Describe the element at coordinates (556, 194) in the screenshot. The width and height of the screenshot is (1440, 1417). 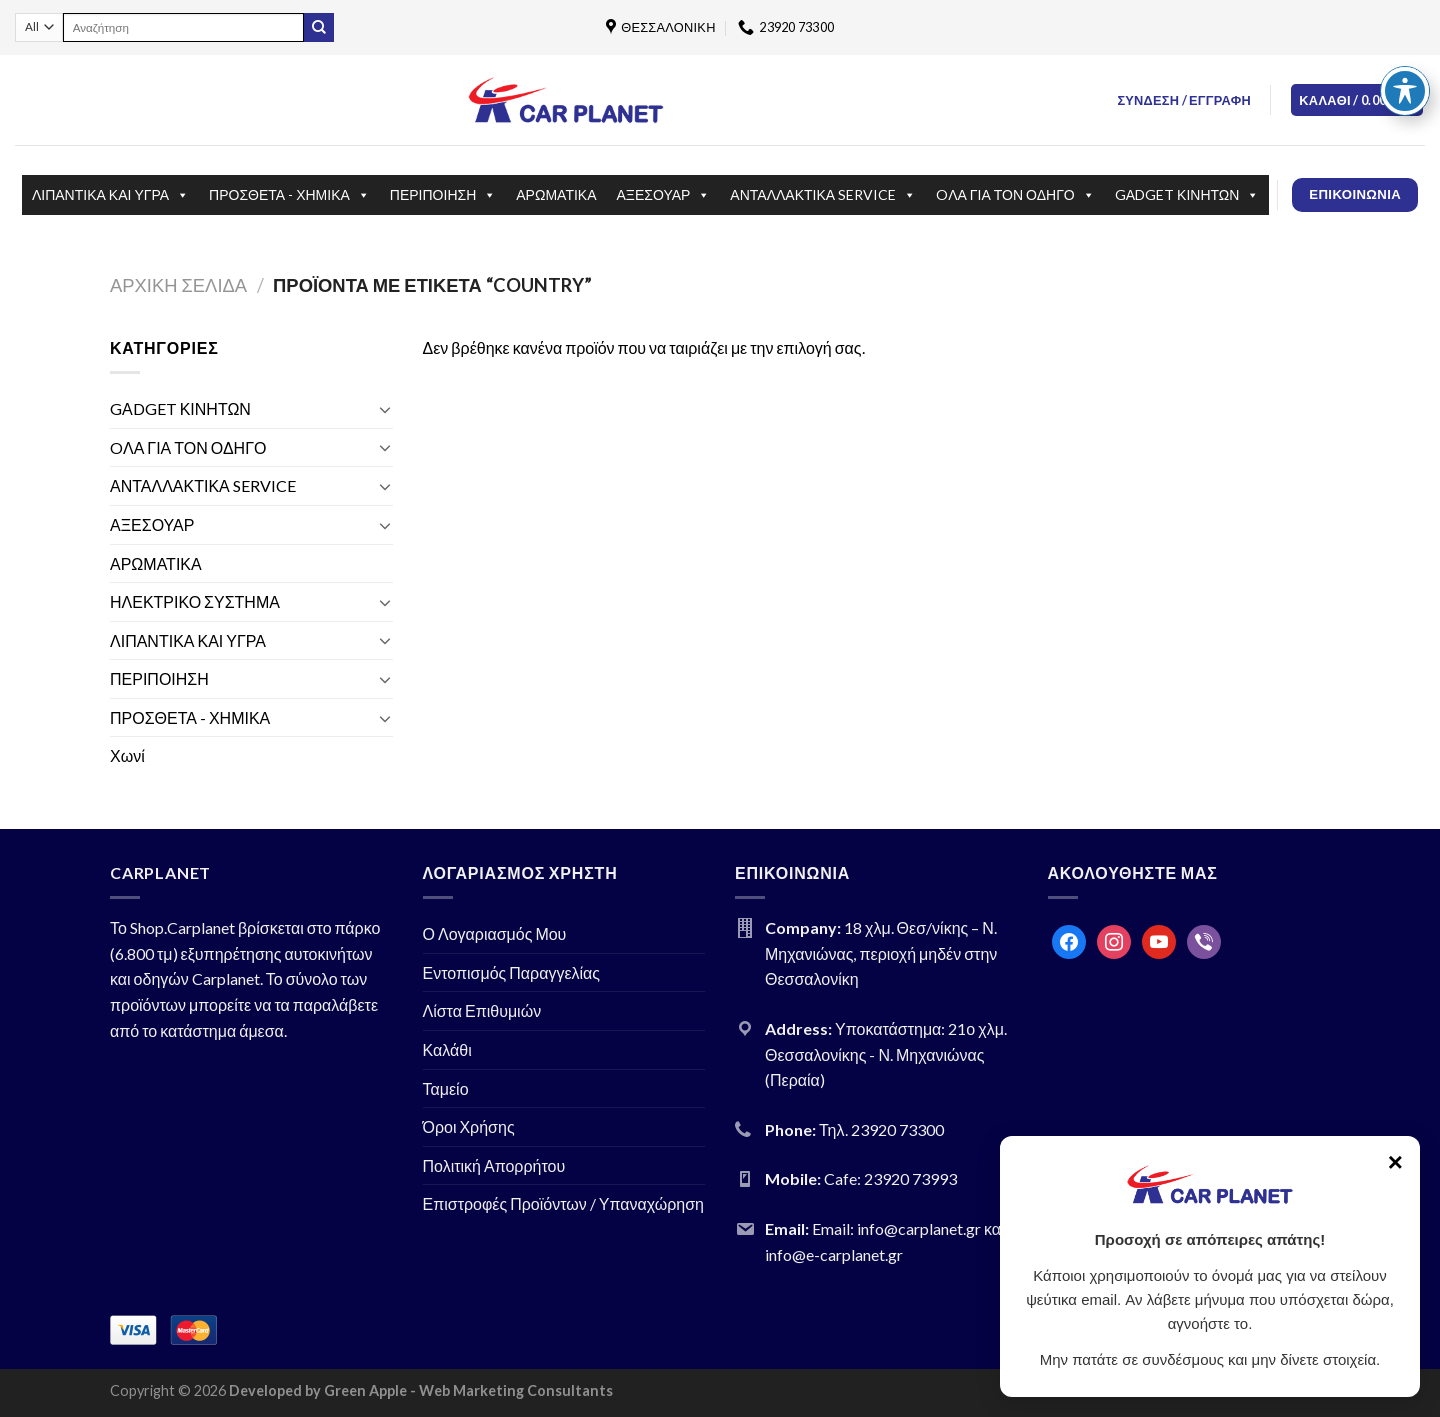
I see `ΑΡΩΜΑΤΙΚΑ` at that location.